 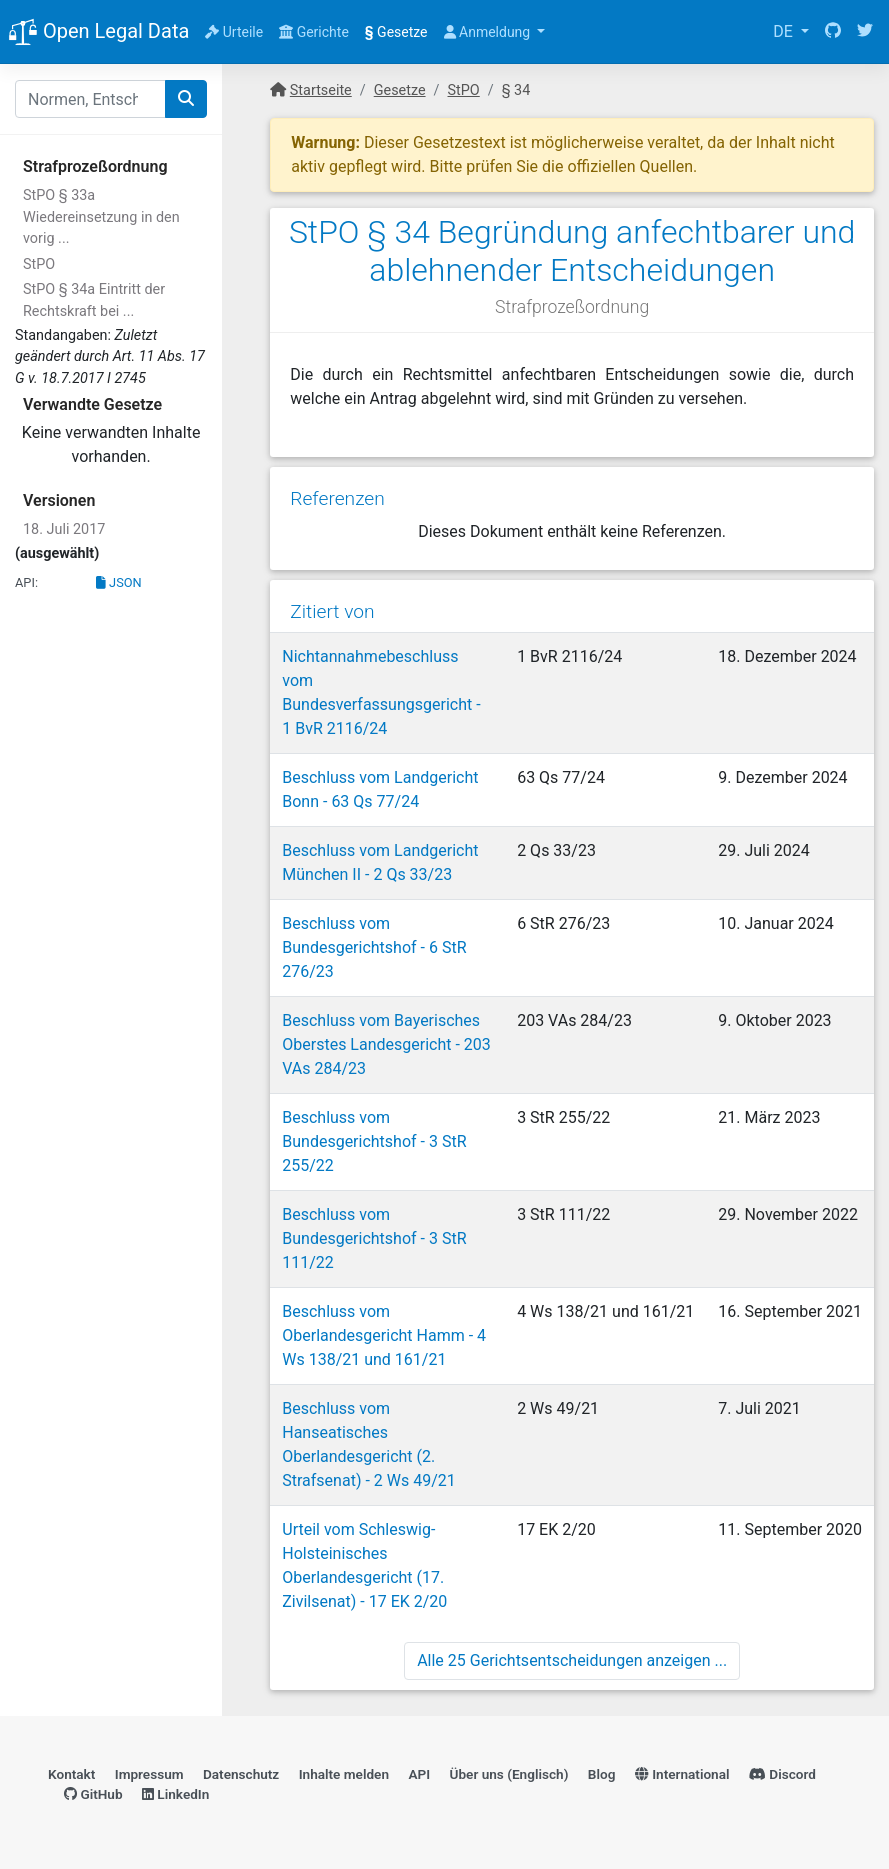 I want to click on Inhalte melden, so click(x=344, y=1774).